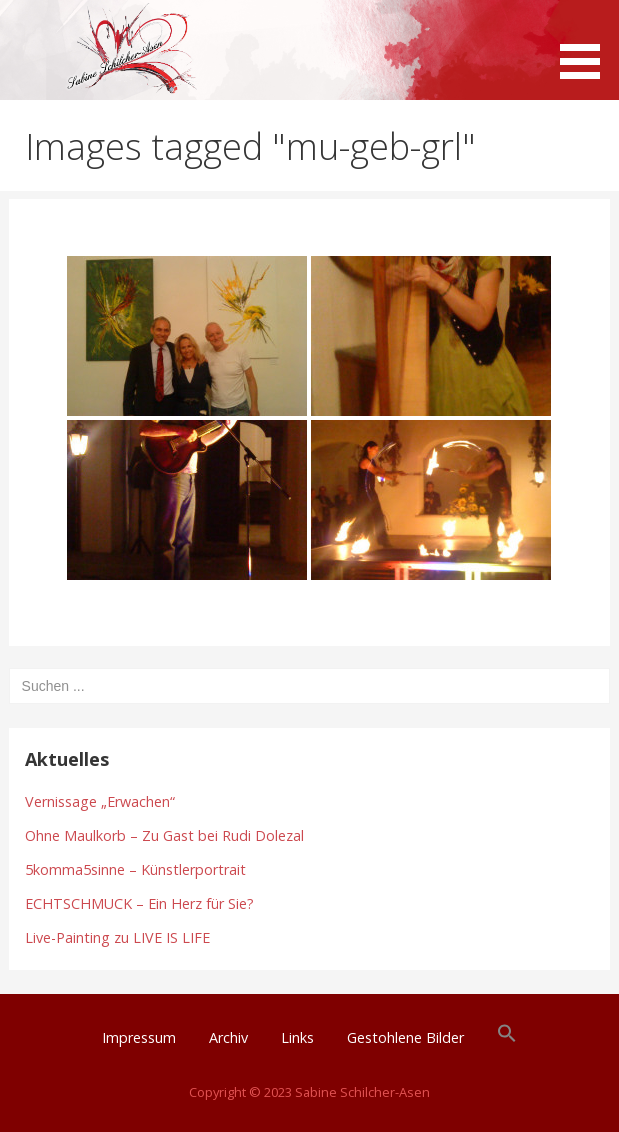  Describe the element at coordinates (100, 801) in the screenshot. I see `Vernissage „Erwachen“` at that location.